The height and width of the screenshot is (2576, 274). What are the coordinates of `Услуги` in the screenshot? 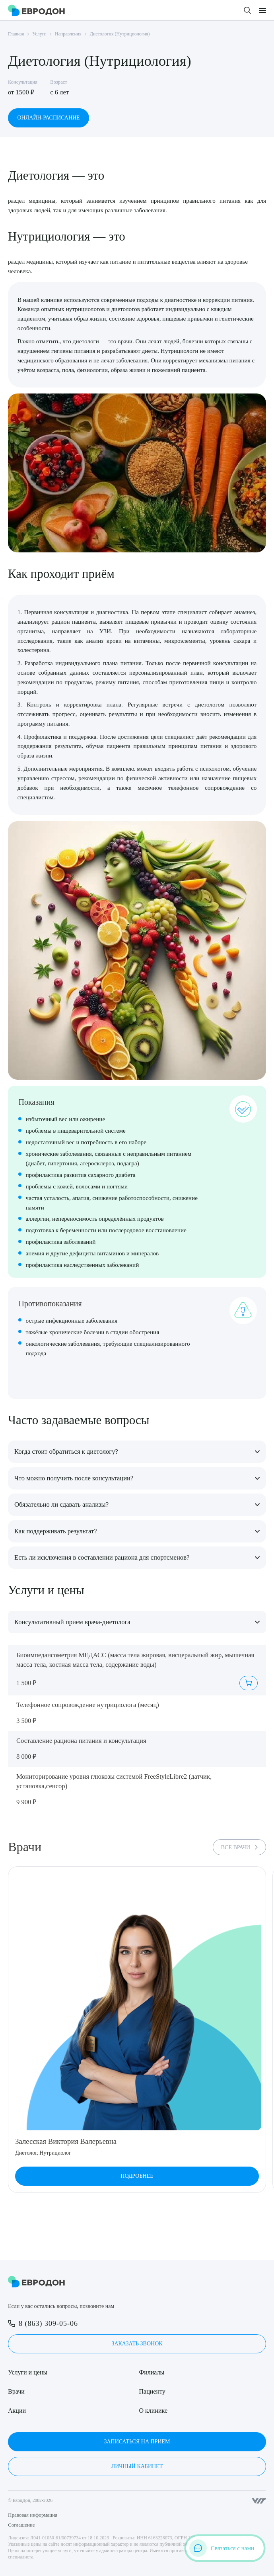 It's located at (39, 34).